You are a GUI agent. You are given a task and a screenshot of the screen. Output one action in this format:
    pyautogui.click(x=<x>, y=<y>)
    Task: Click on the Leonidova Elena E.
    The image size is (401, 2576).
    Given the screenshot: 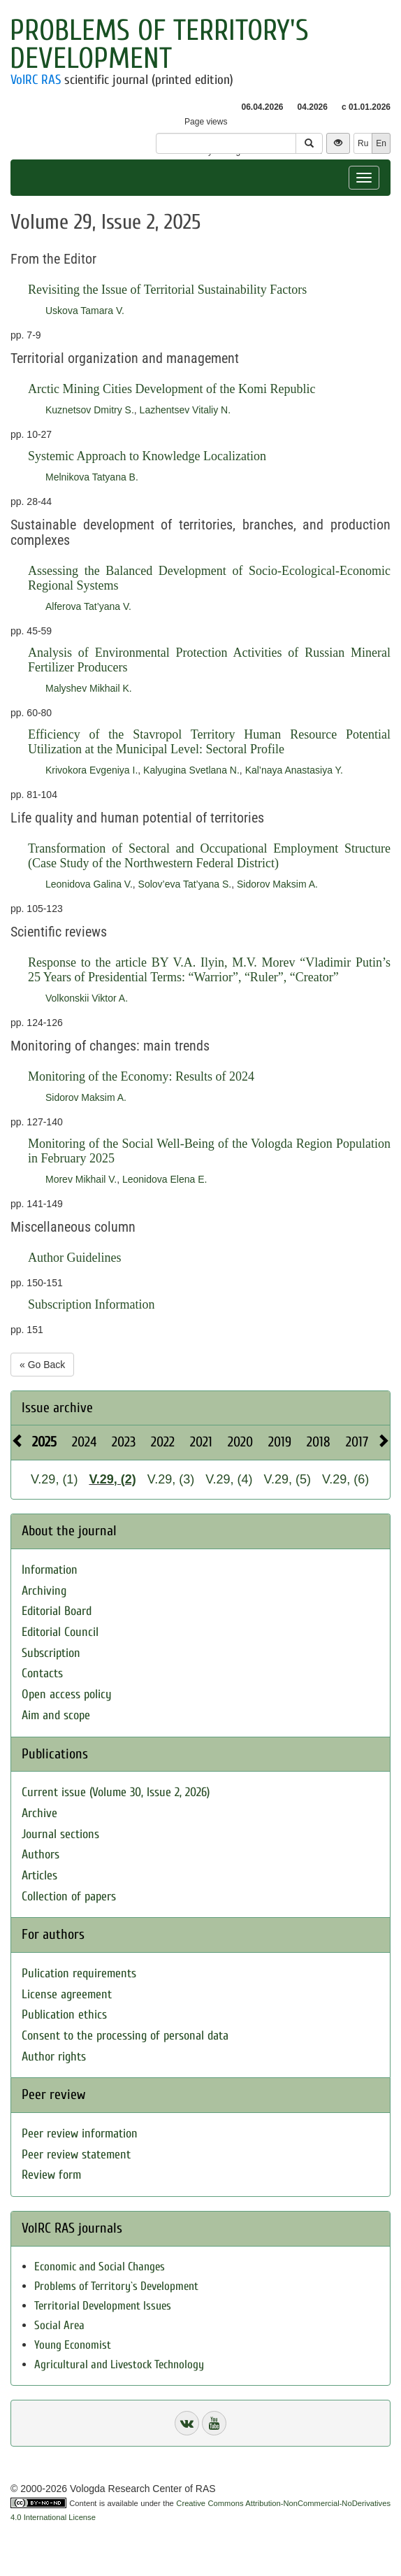 What is the action you would take?
    pyautogui.click(x=164, y=1179)
    